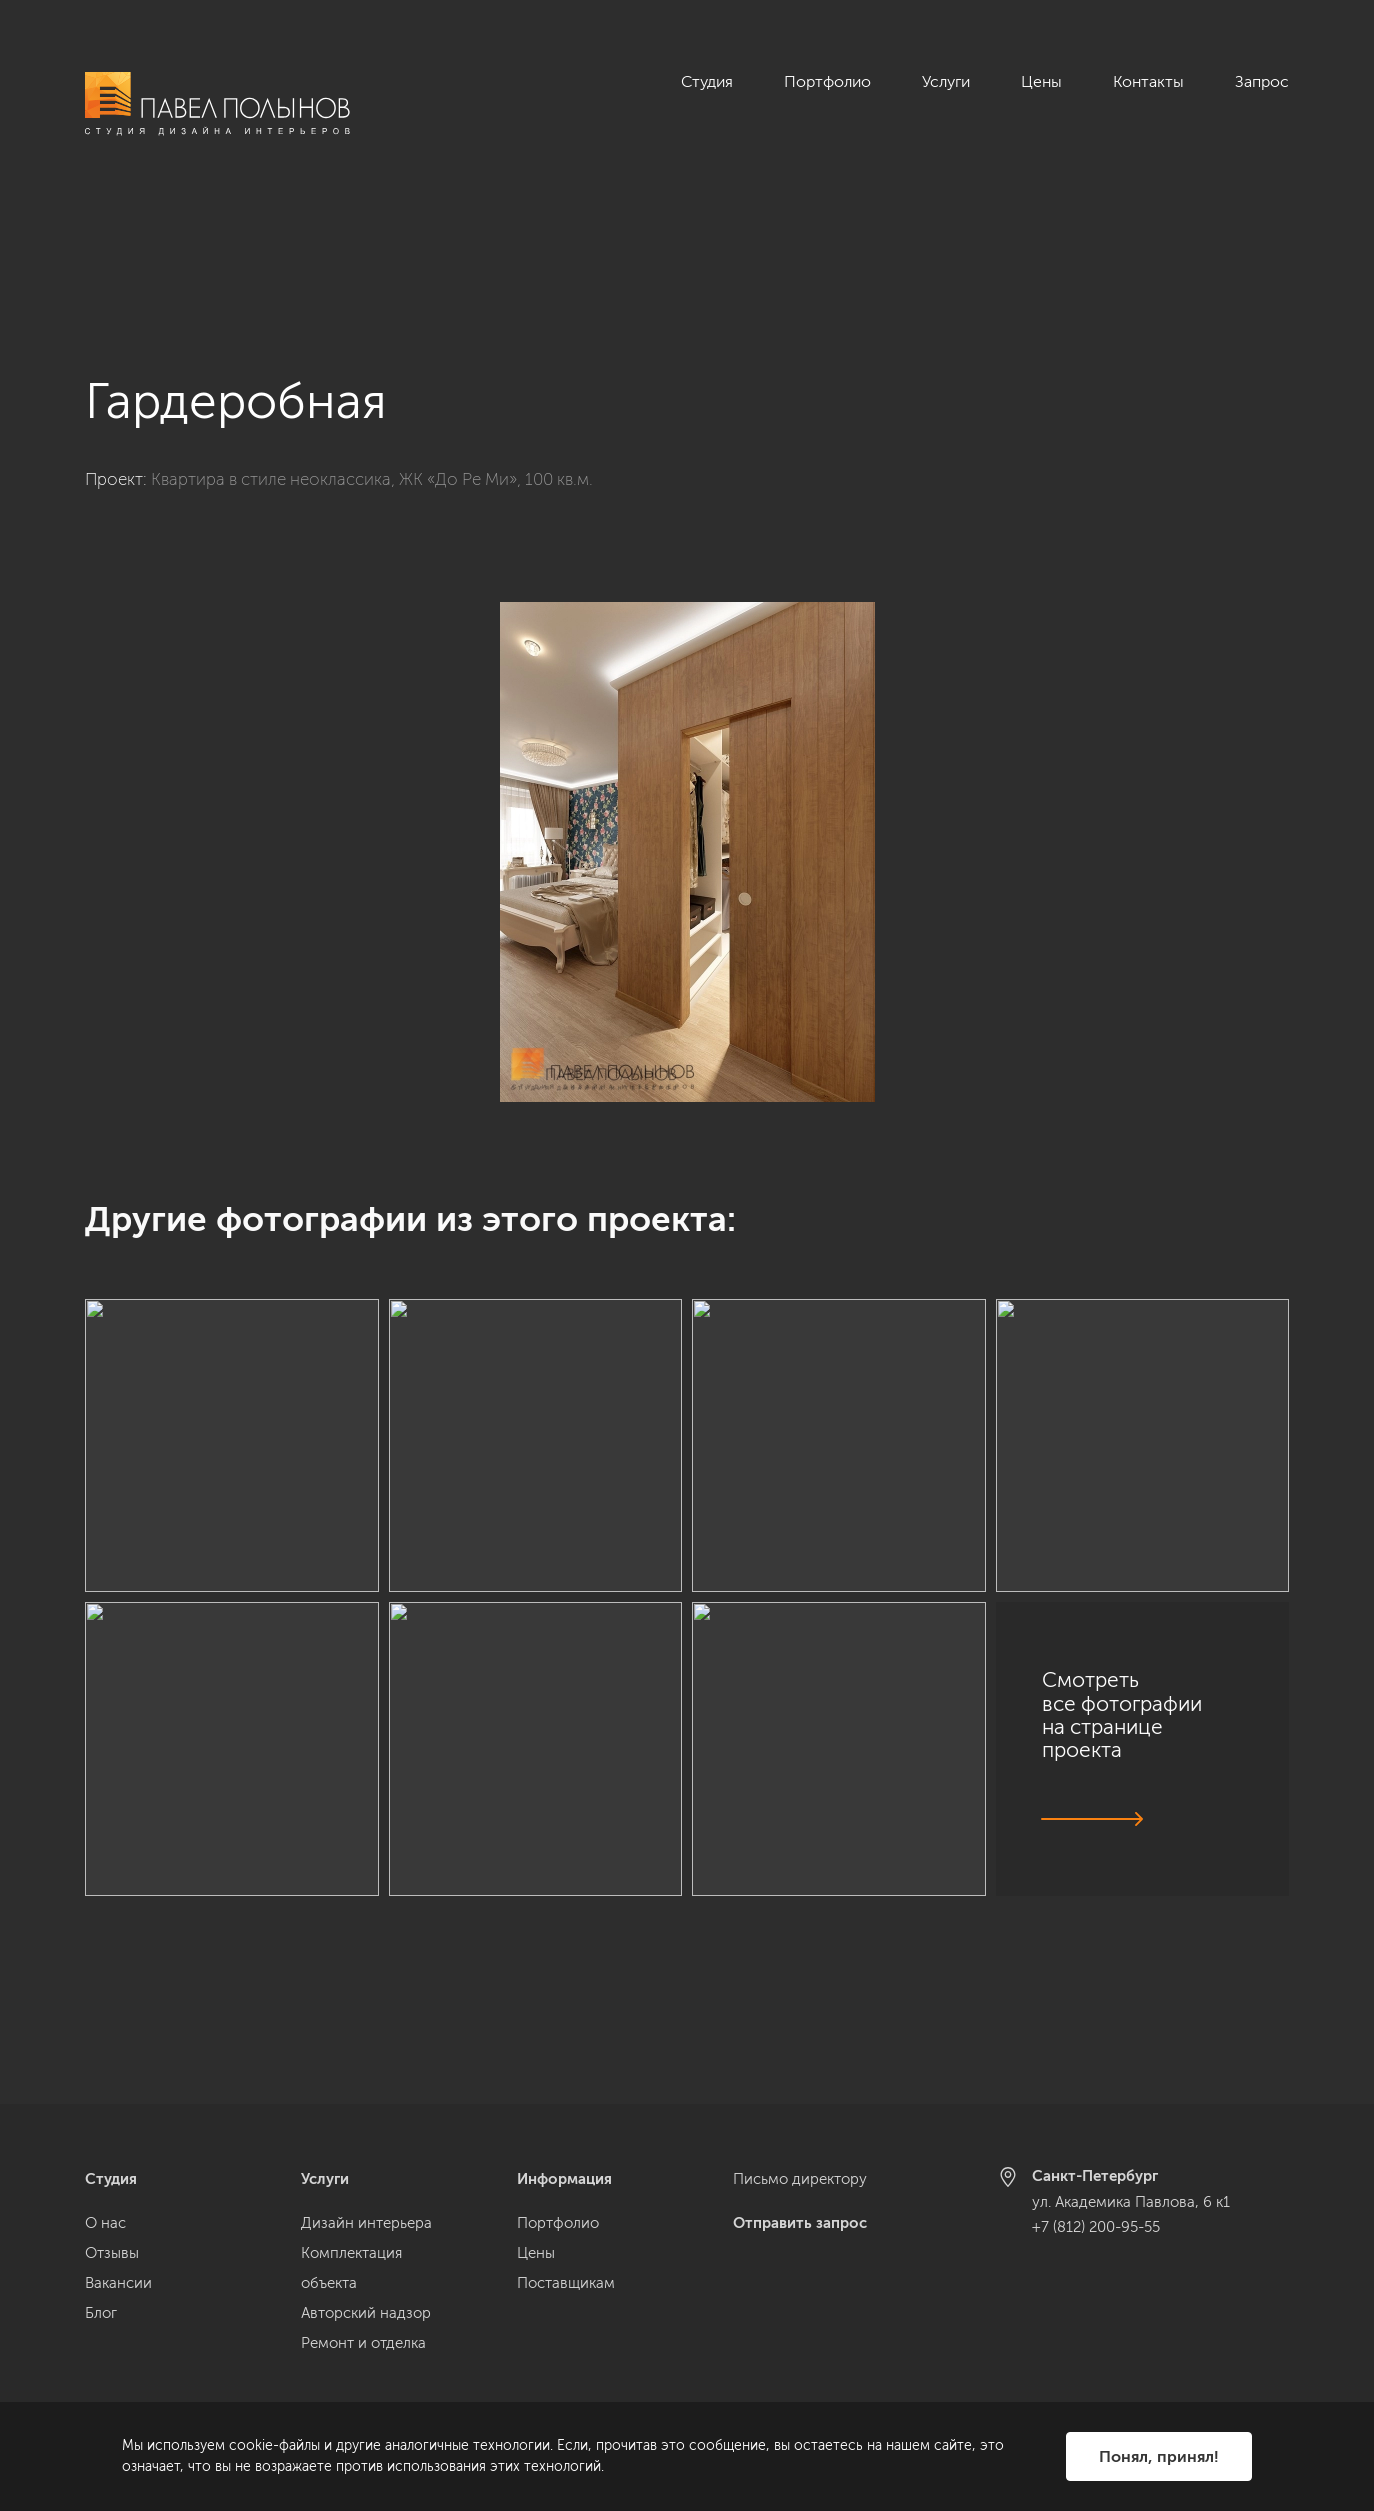 The width and height of the screenshot is (1374, 2511). Describe the element at coordinates (1041, 81) in the screenshot. I see `Цены` at that location.